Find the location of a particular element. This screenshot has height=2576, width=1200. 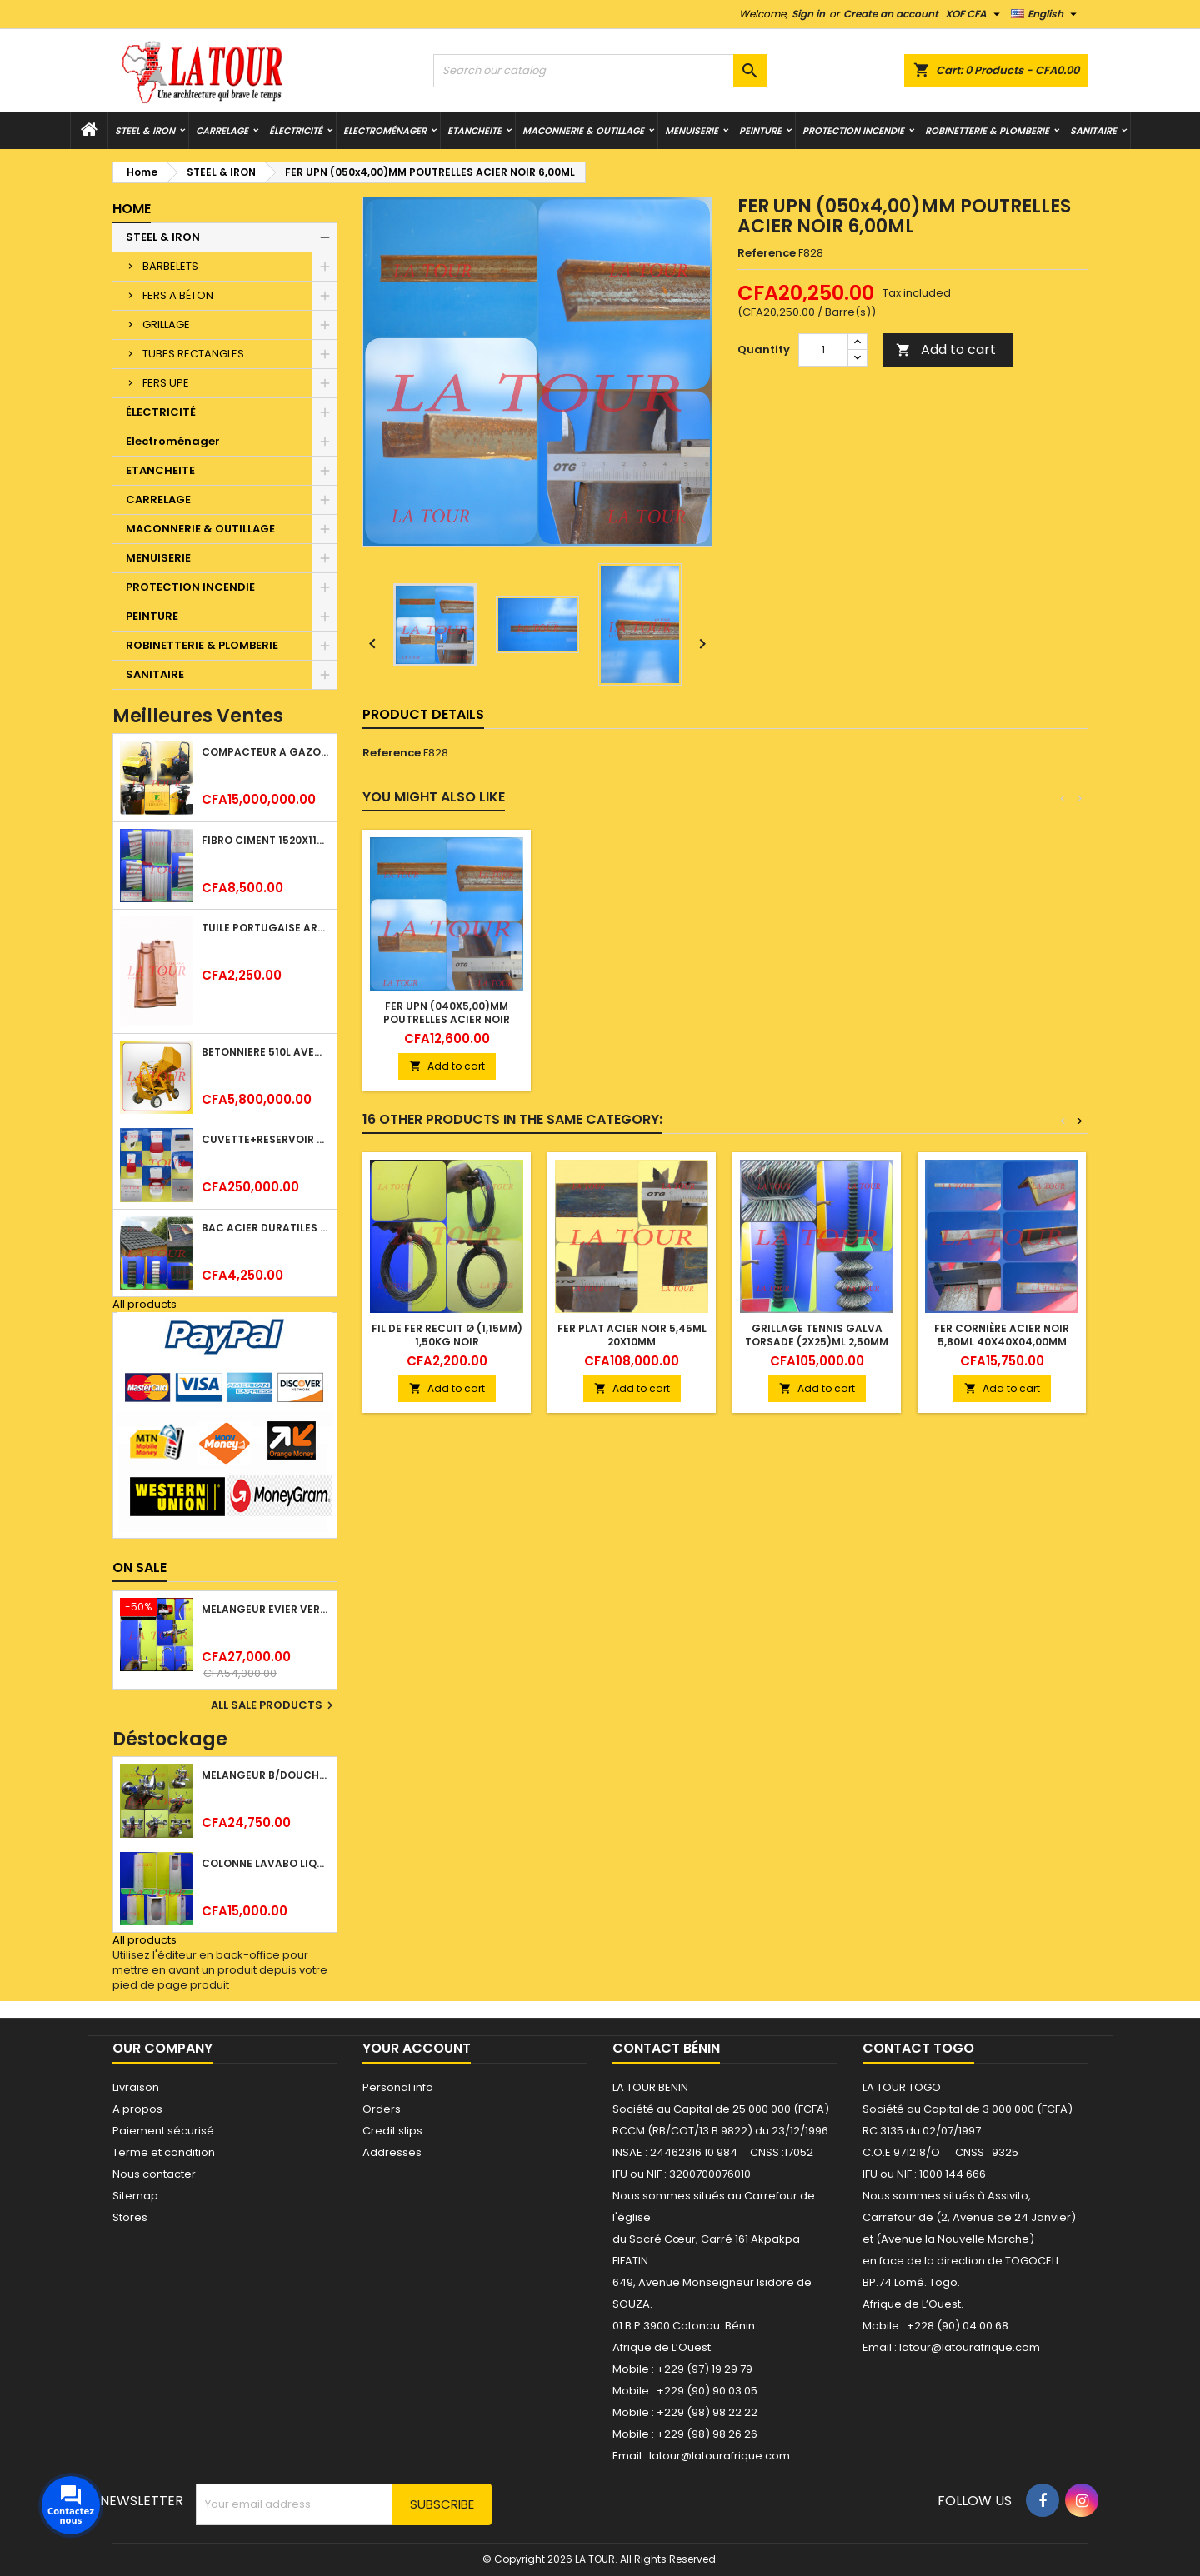

[Search] is located at coordinates (600, 70).